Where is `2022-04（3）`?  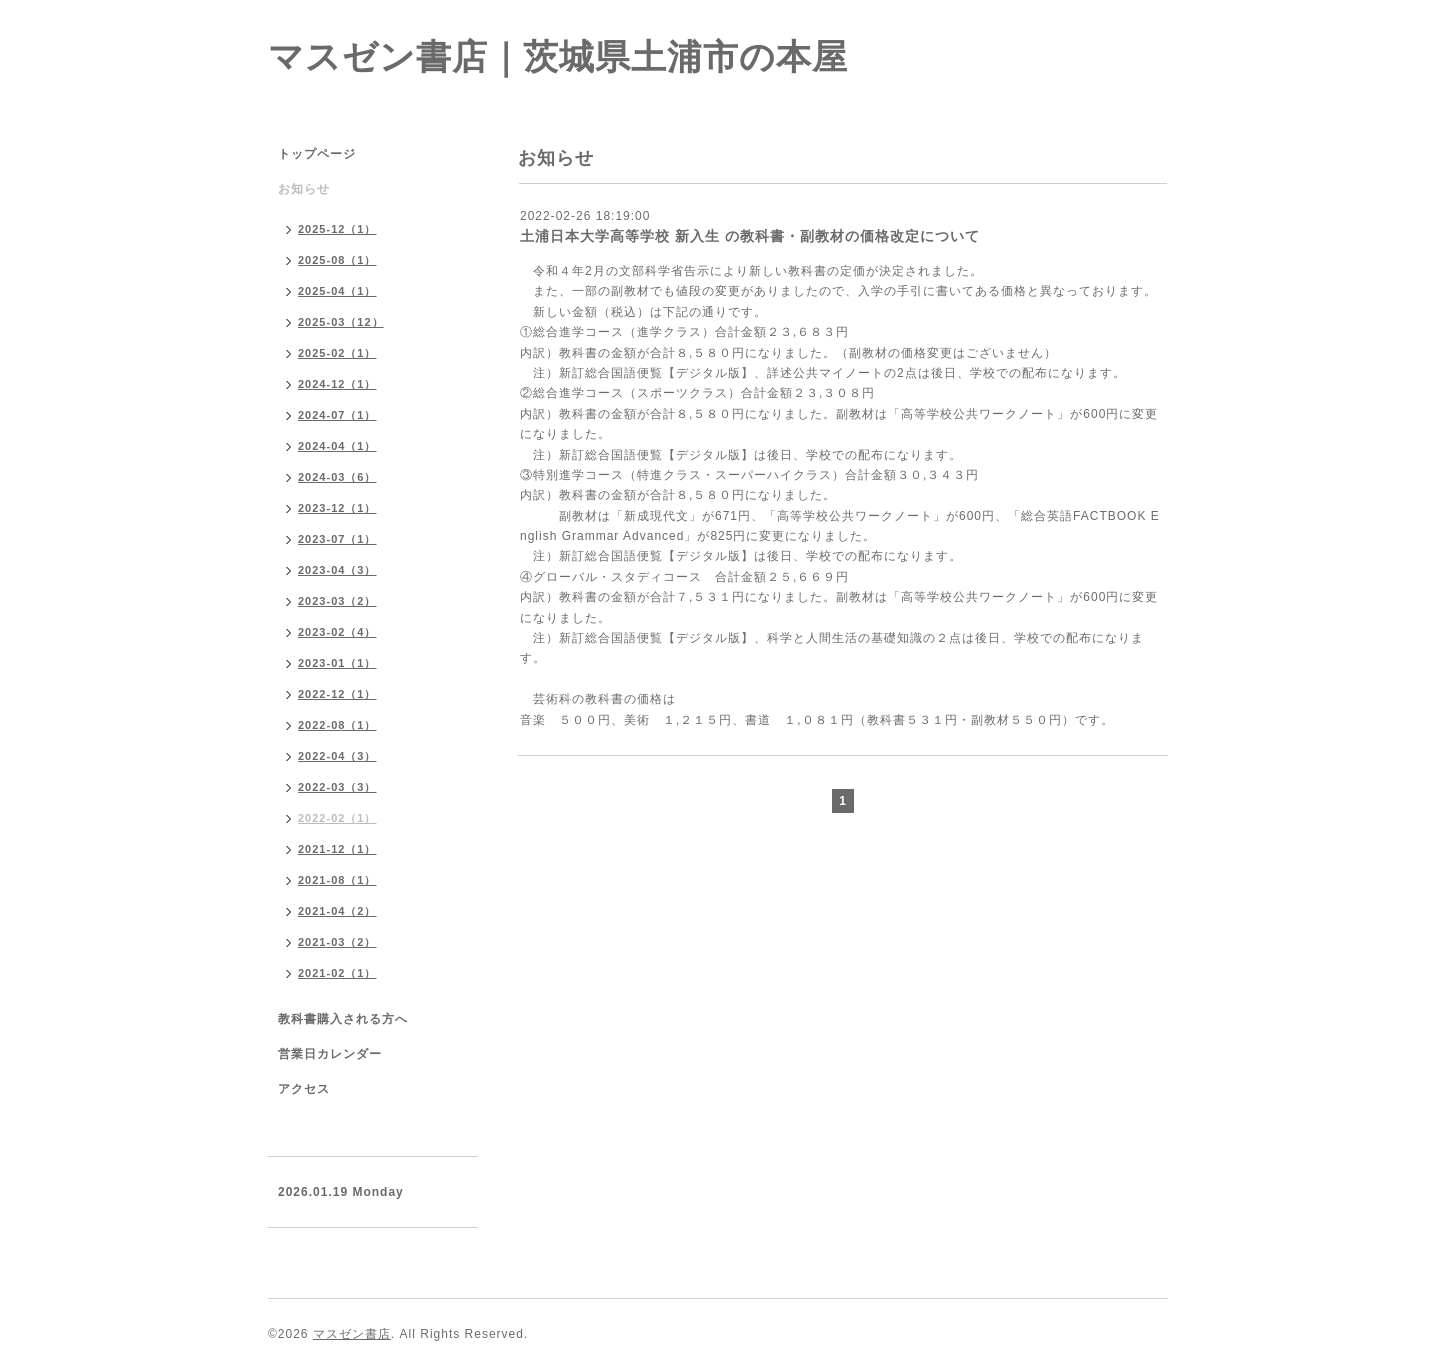 2022-04（3） is located at coordinates (337, 756).